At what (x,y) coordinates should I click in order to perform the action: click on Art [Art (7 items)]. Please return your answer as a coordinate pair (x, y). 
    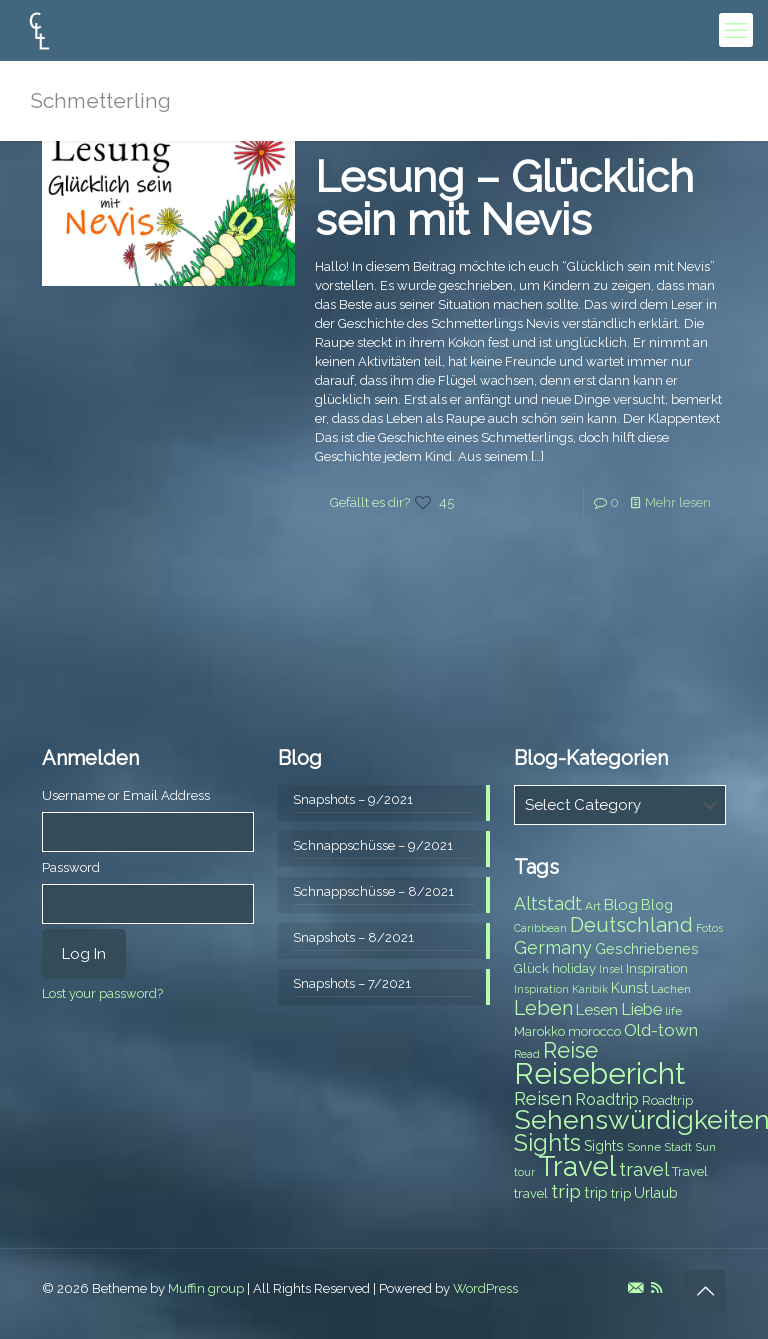
    Looking at the image, I should click on (593, 906).